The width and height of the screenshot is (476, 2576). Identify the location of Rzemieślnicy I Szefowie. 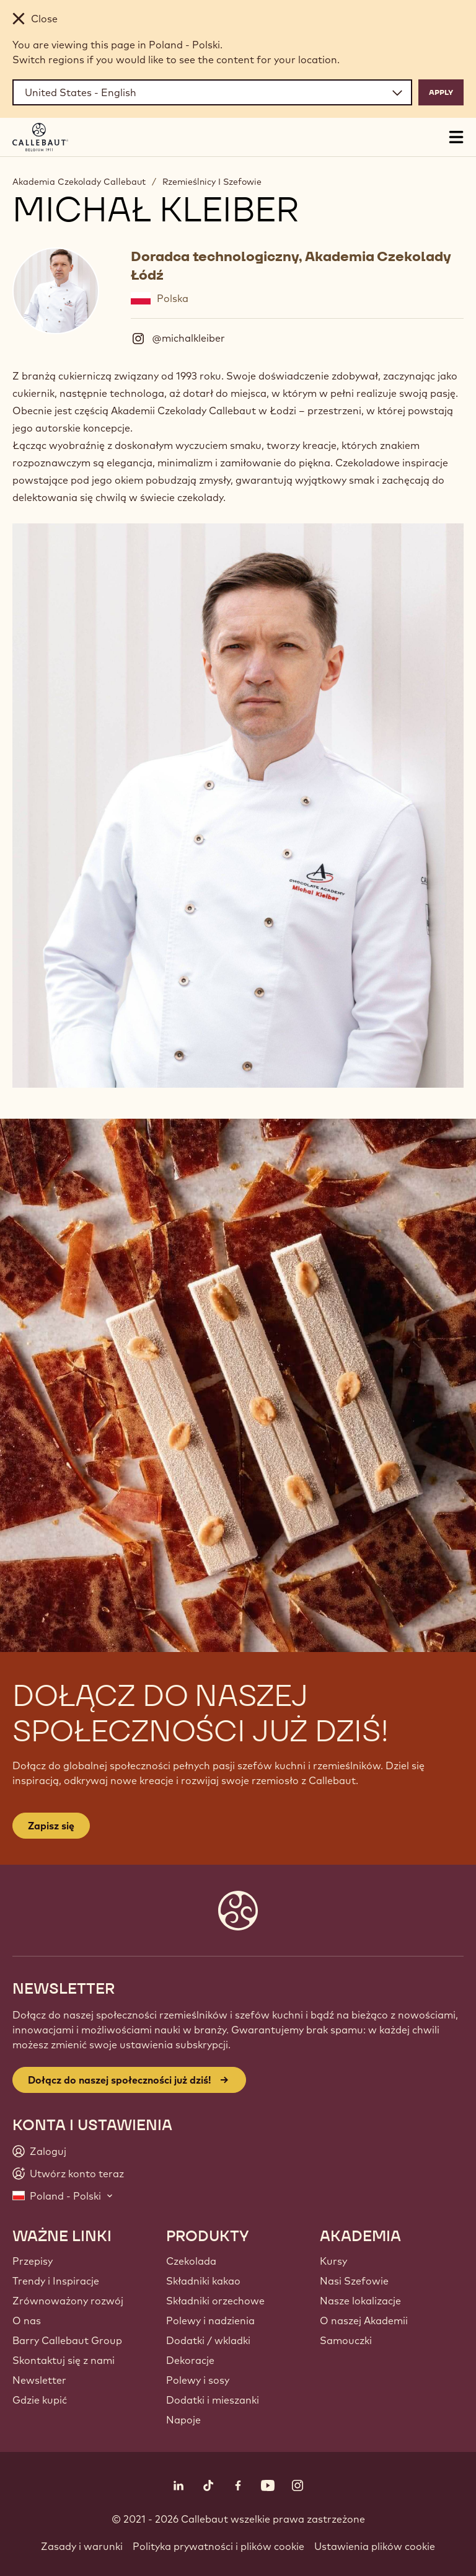
(212, 181).